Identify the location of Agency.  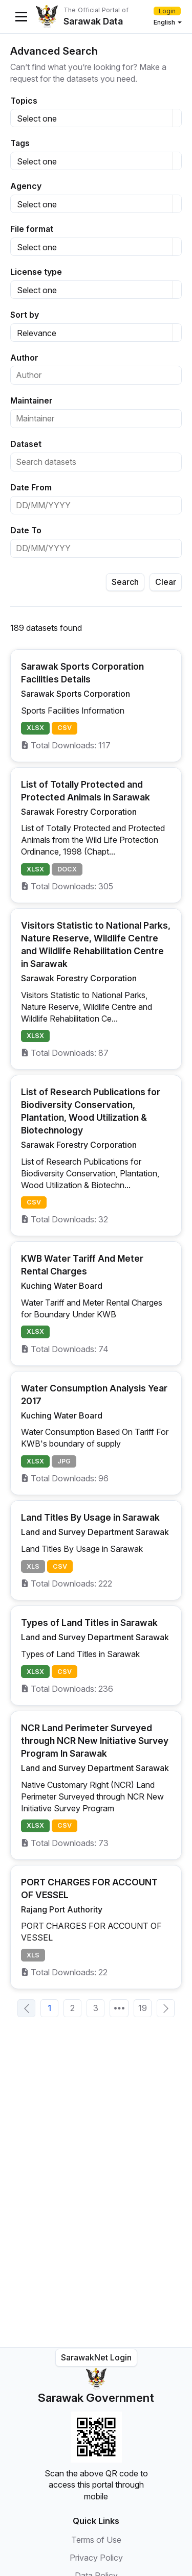
(25, 186).